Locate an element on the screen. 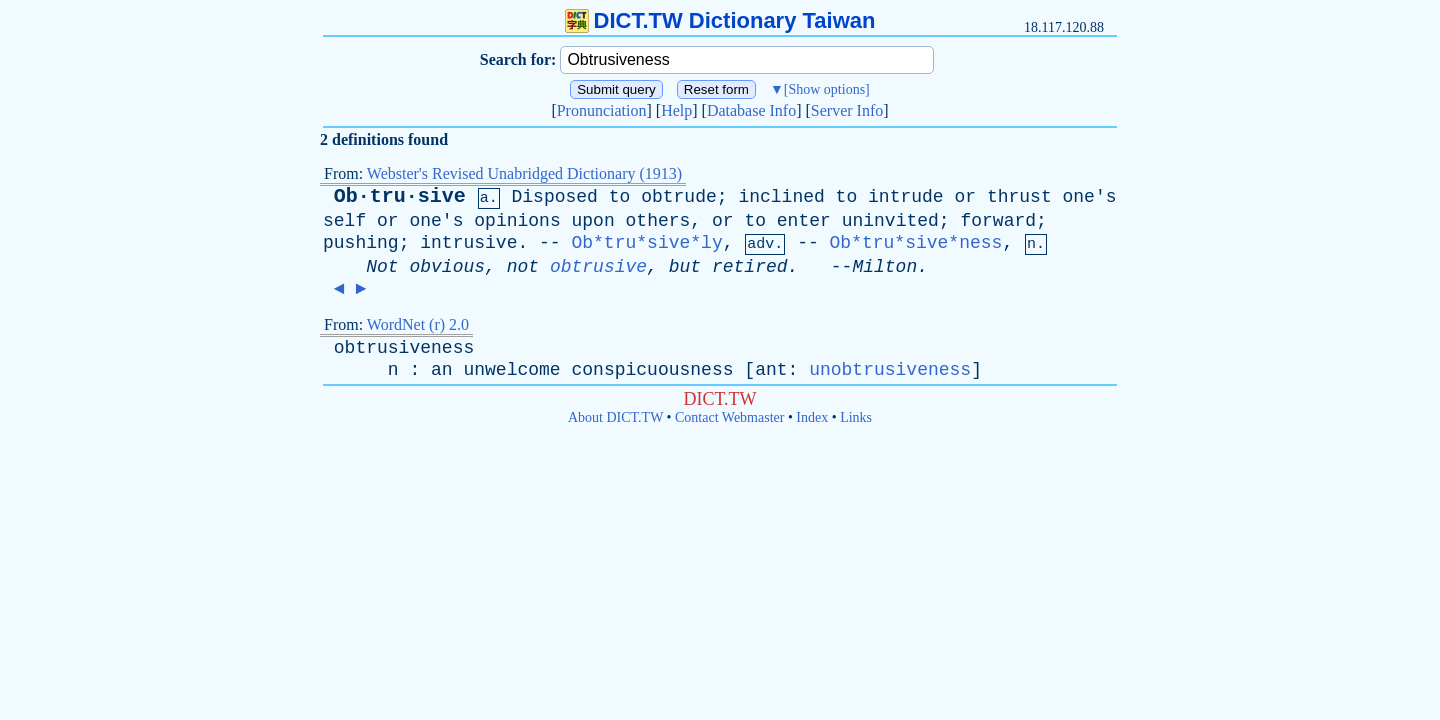 This screenshot has height=720, width=1440. an is located at coordinates (442, 370).